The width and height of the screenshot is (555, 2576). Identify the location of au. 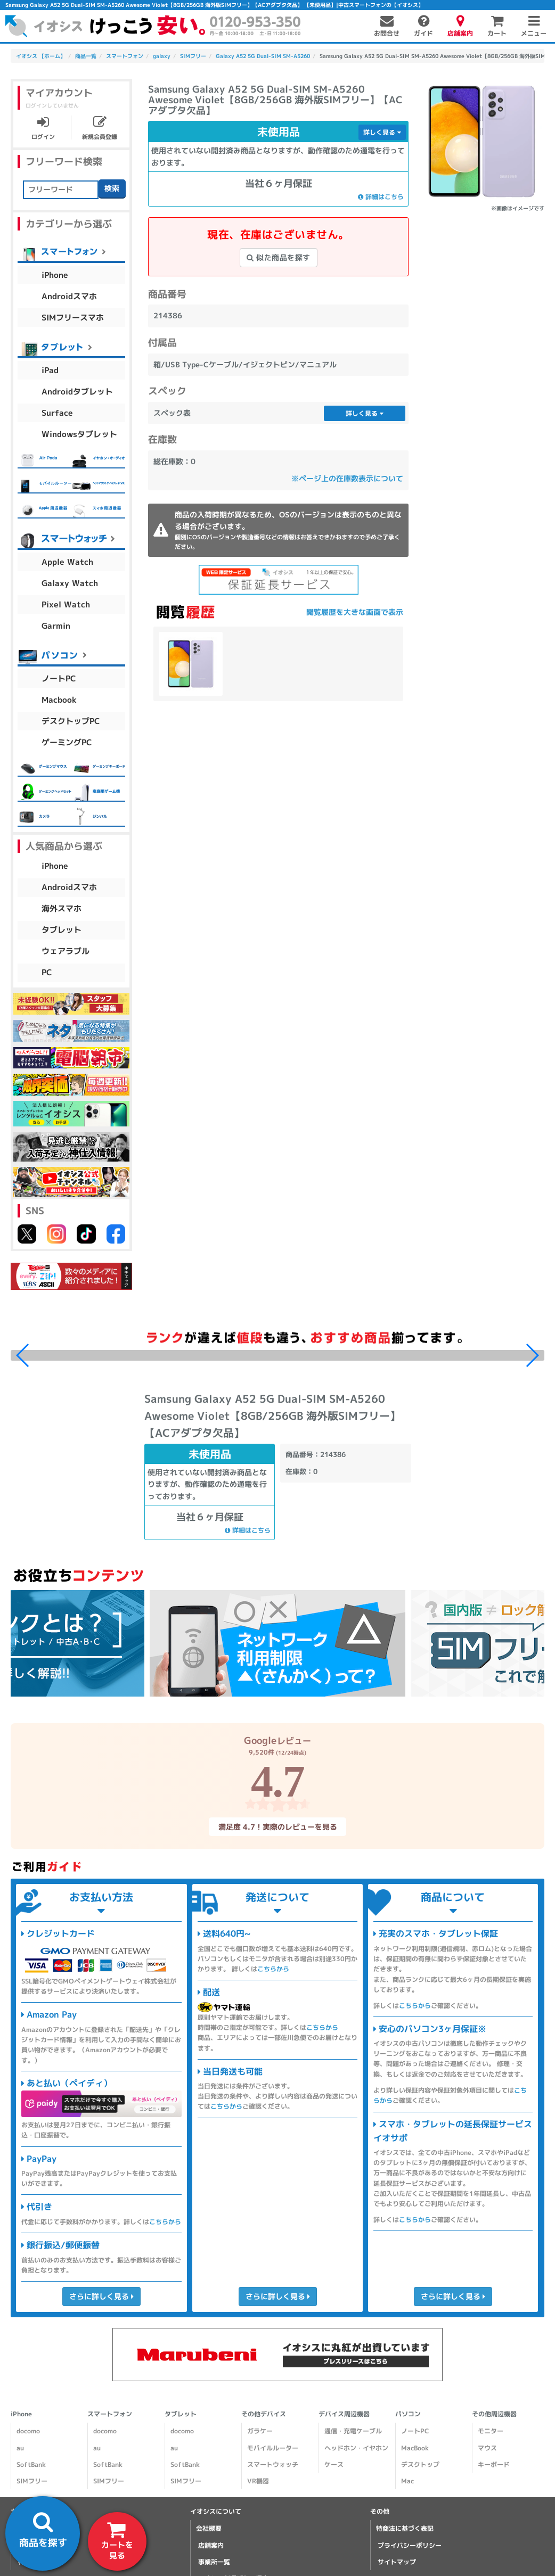
(20, 2447).